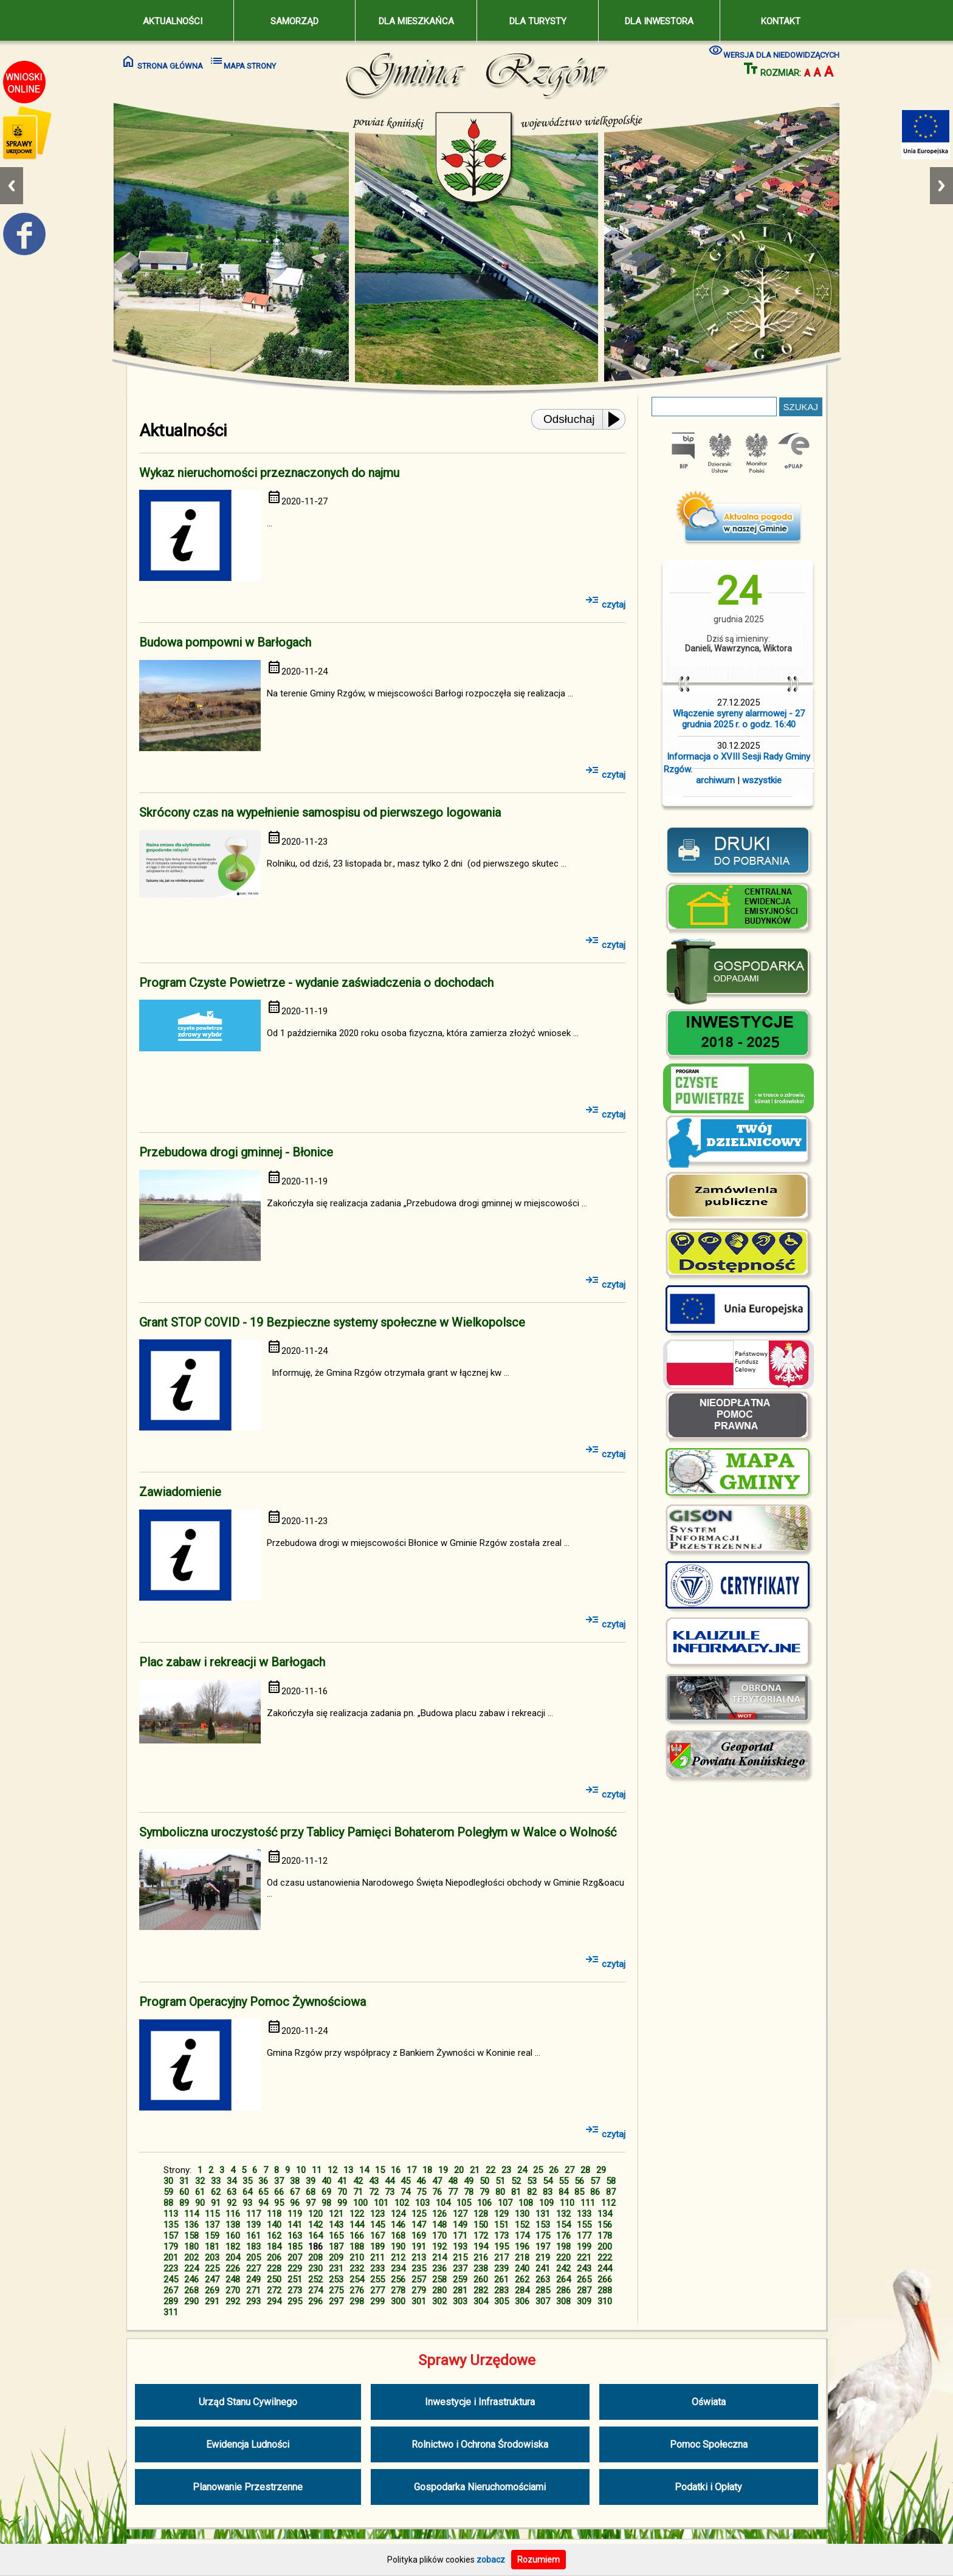  What do you see at coordinates (608, 2202) in the screenshot?
I see `112` at bounding box center [608, 2202].